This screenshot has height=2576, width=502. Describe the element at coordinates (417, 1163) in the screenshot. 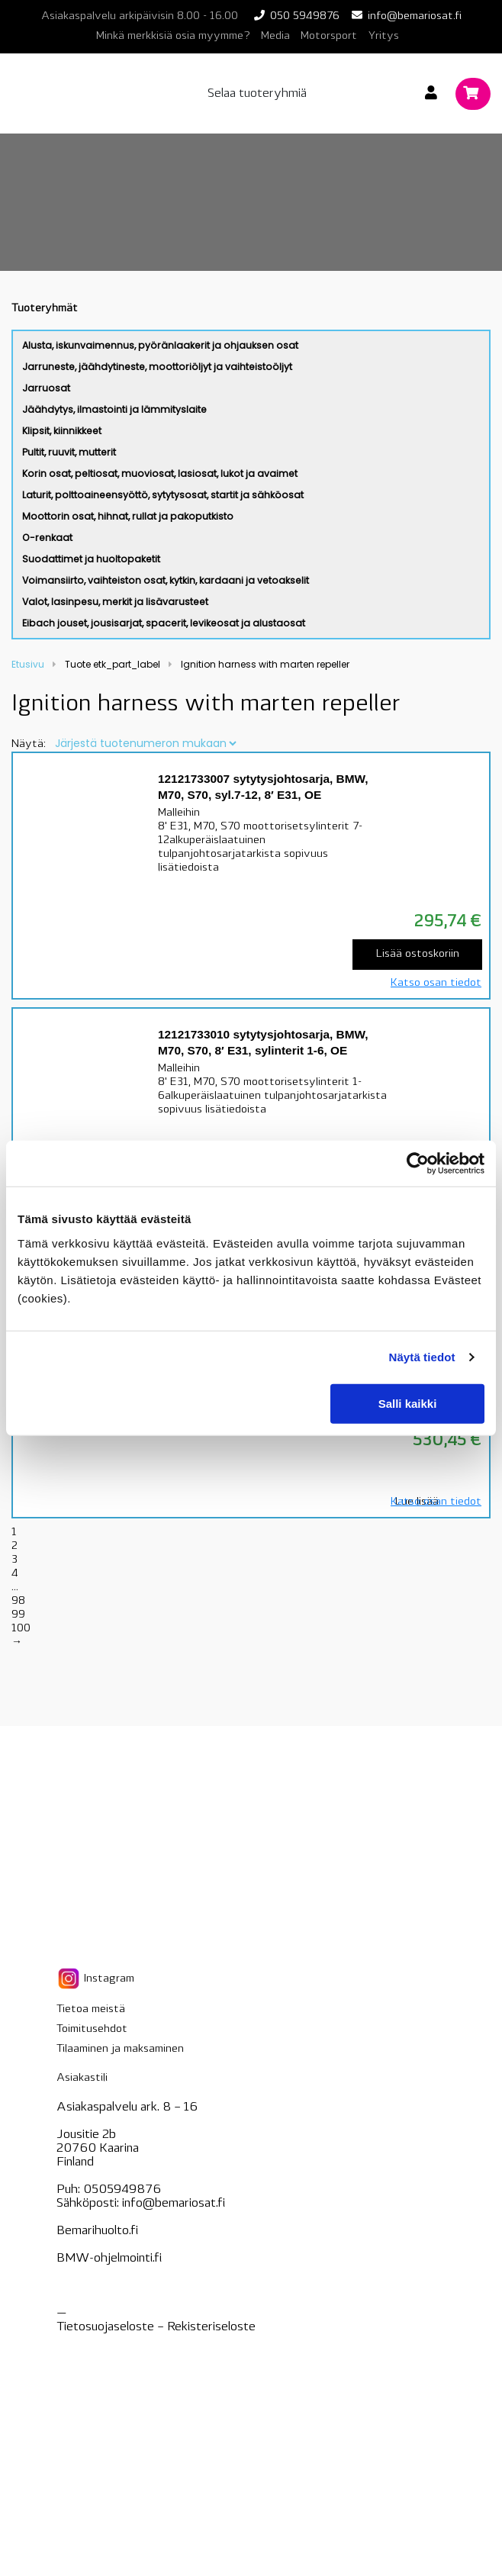

I see `[Cookiebot tekijä Usercentrics - avautuu uudessa ikkunassa]` at that location.